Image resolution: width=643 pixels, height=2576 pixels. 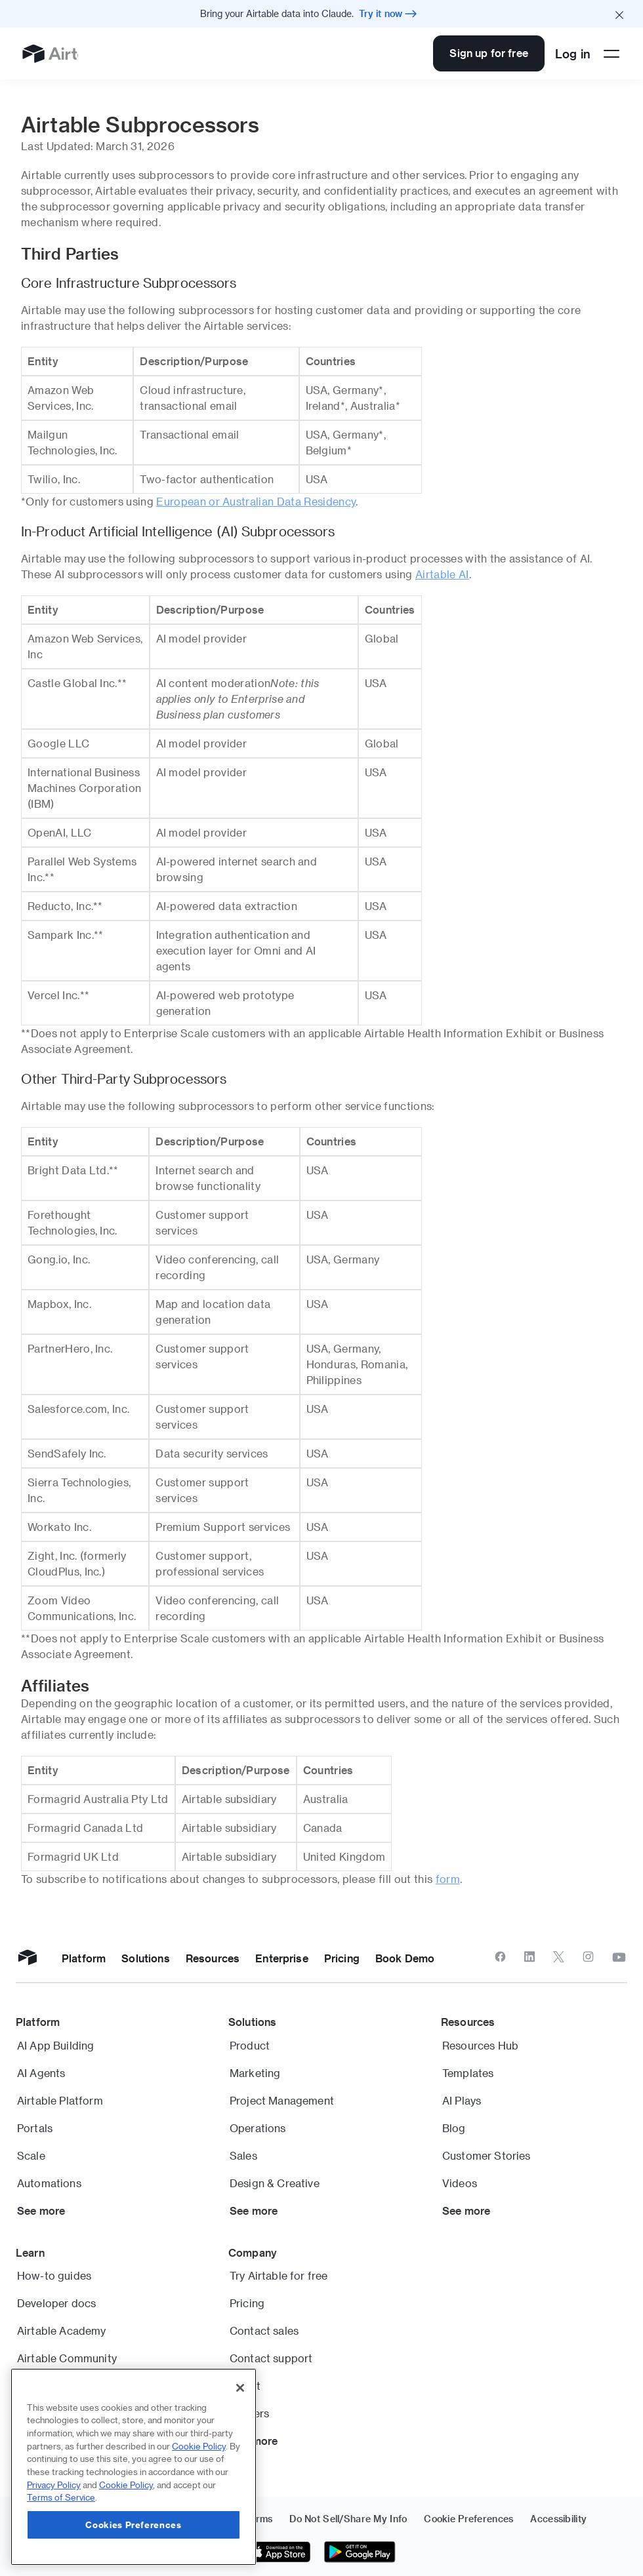 I want to click on Cookies Preferences [Cookies Preferences, Opens the preference center dialog], so click(x=133, y=2524).